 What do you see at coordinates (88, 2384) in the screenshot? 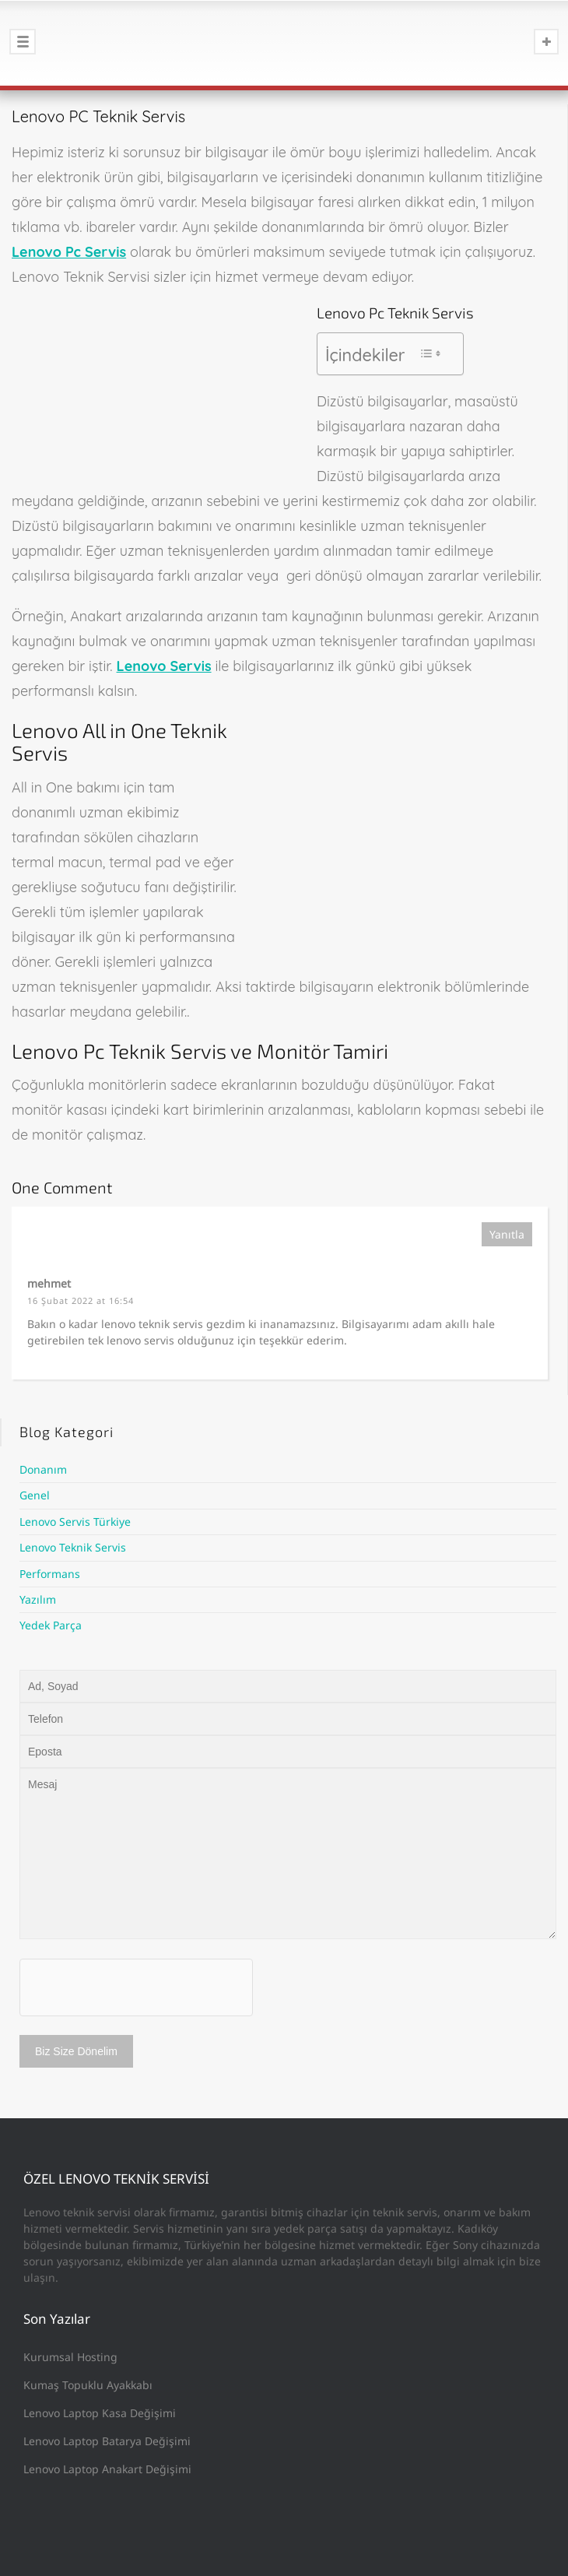
I see `Kumaş Topuklu Ayakkabı` at bounding box center [88, 2384].